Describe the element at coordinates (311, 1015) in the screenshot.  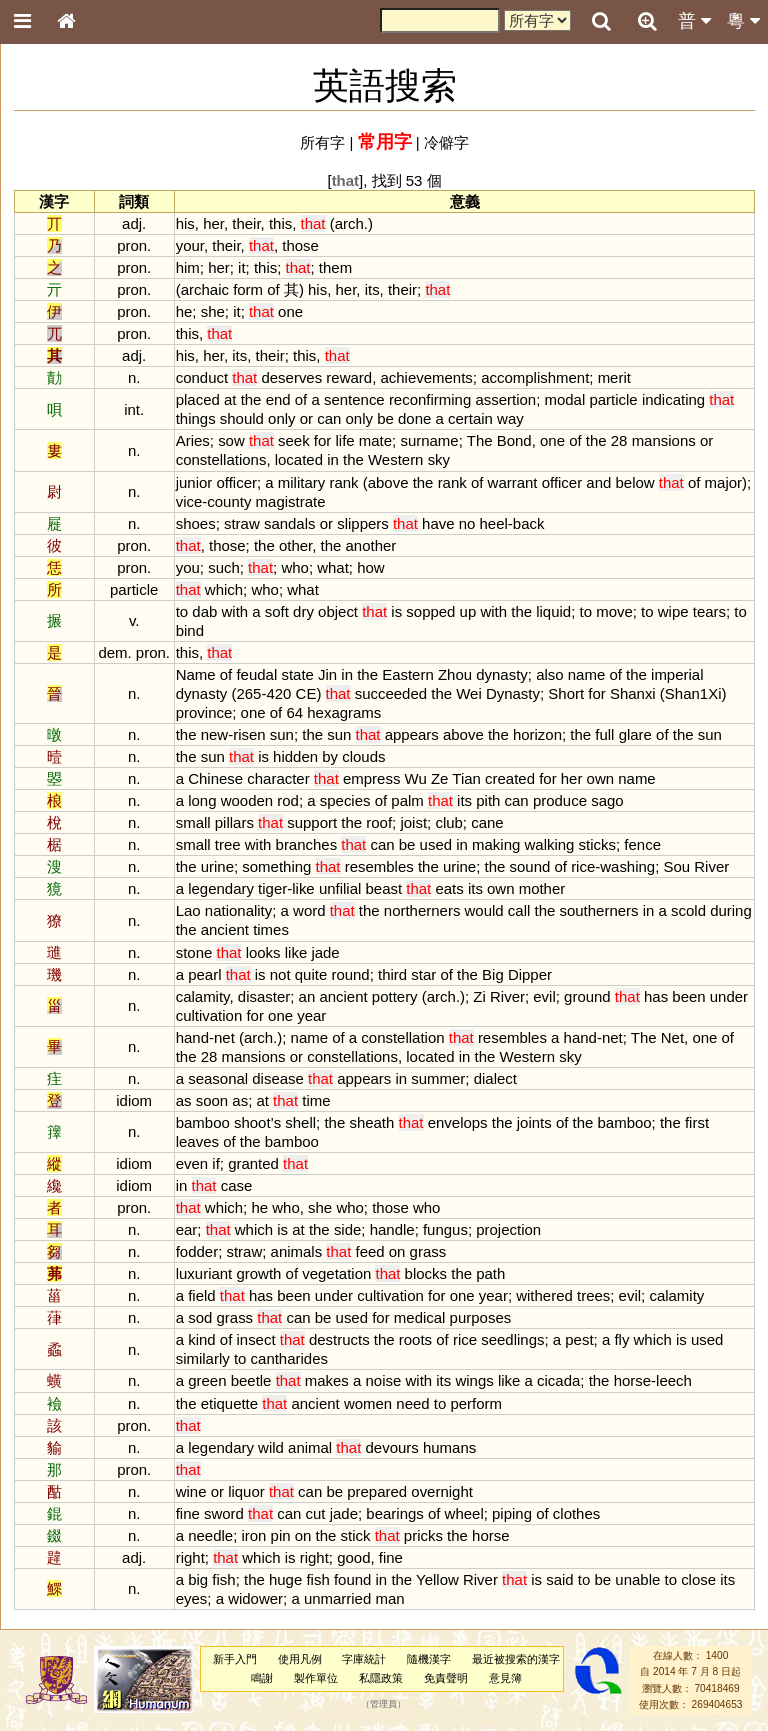
I see `year` at that location.